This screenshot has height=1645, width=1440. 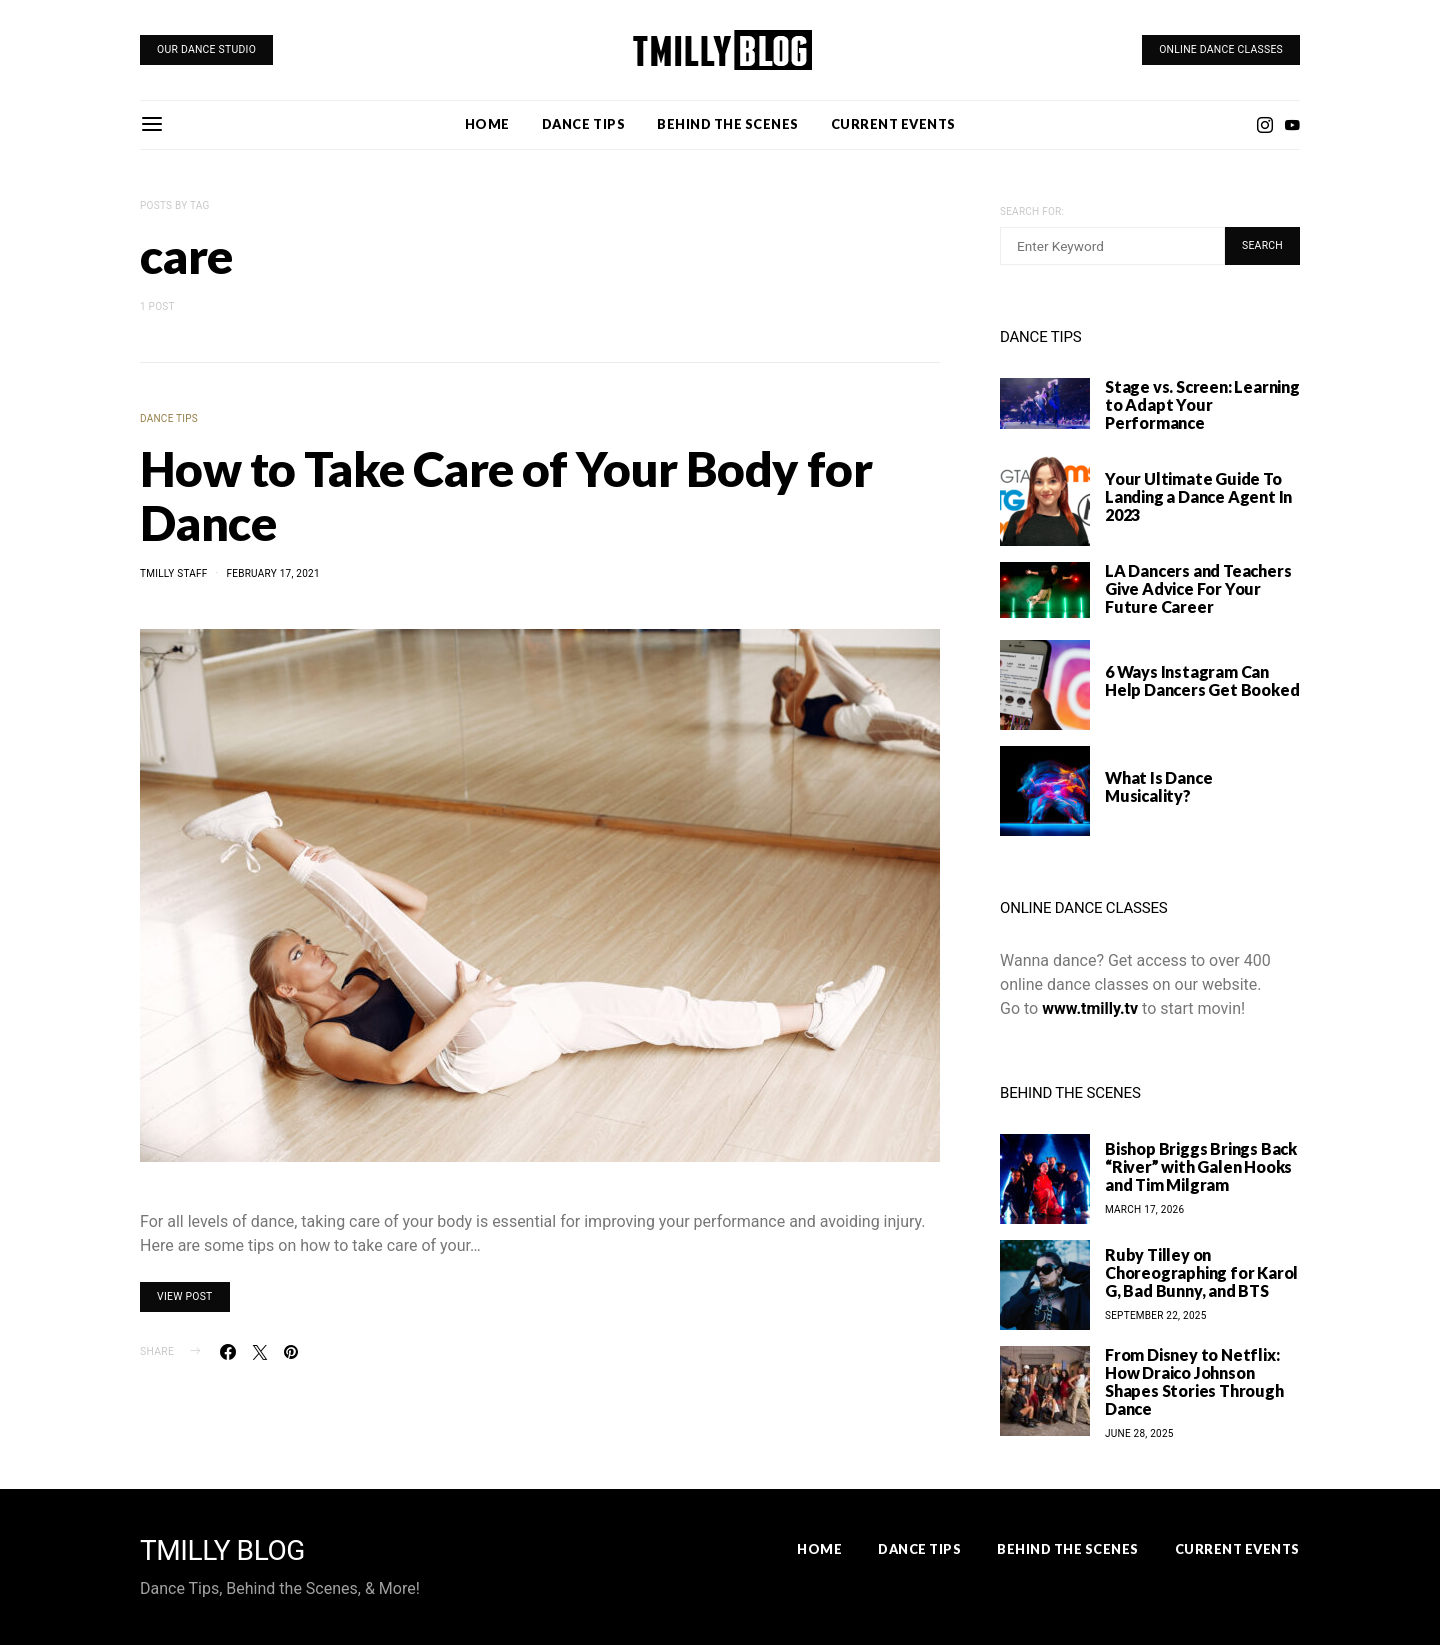 I want to click on Ruby Tilley on Choreographing for Karol G, Bad Bunny, and BTS, so click(x=1201, y=1272).